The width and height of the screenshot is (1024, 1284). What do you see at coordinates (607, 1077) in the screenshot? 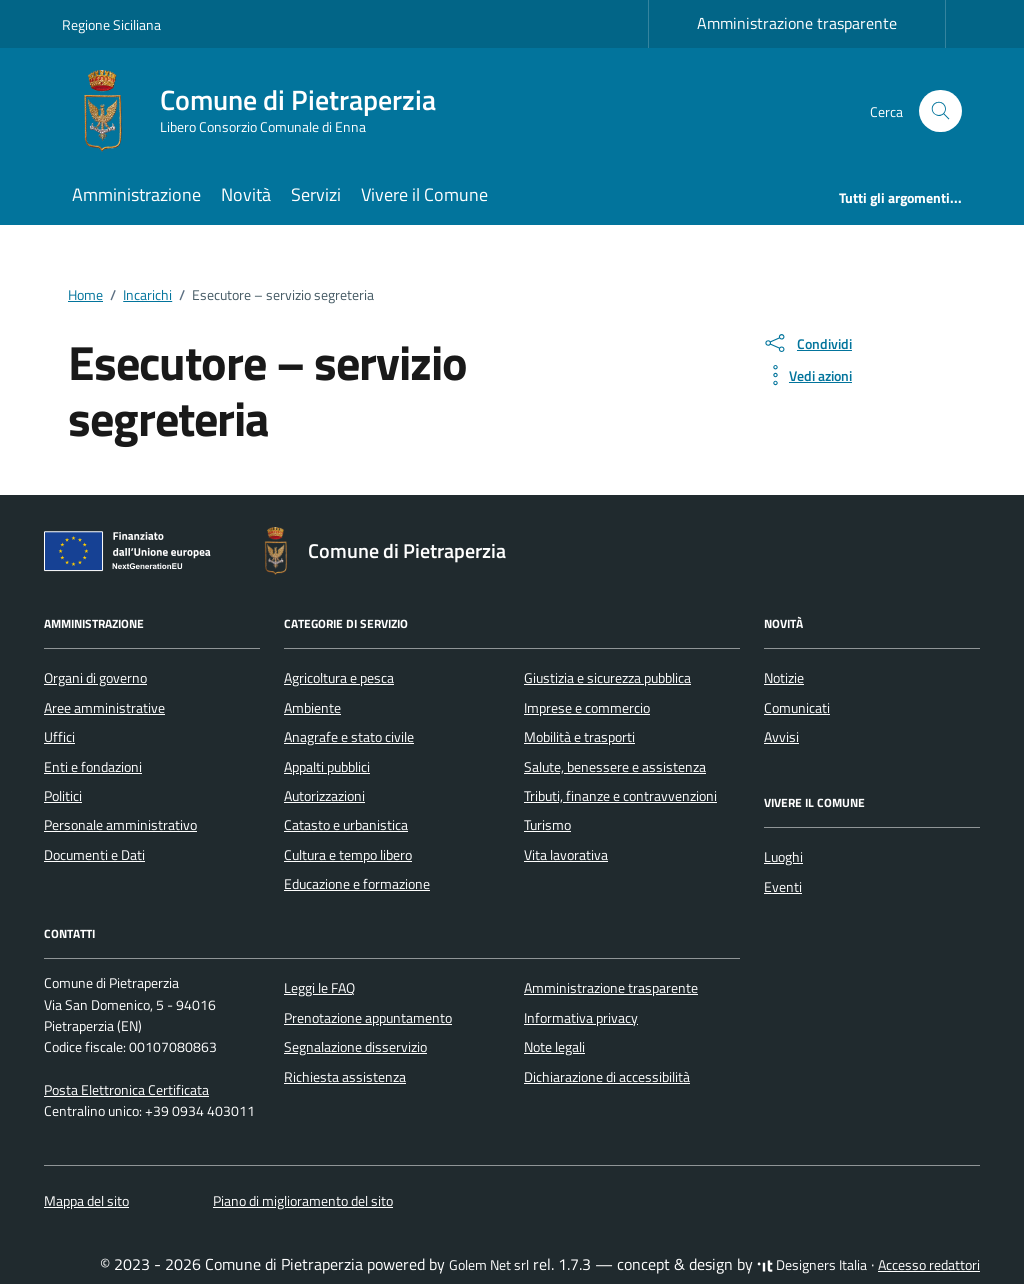
I see `Dichiarazione di accessibilità` at bounding box center [607, 1077].